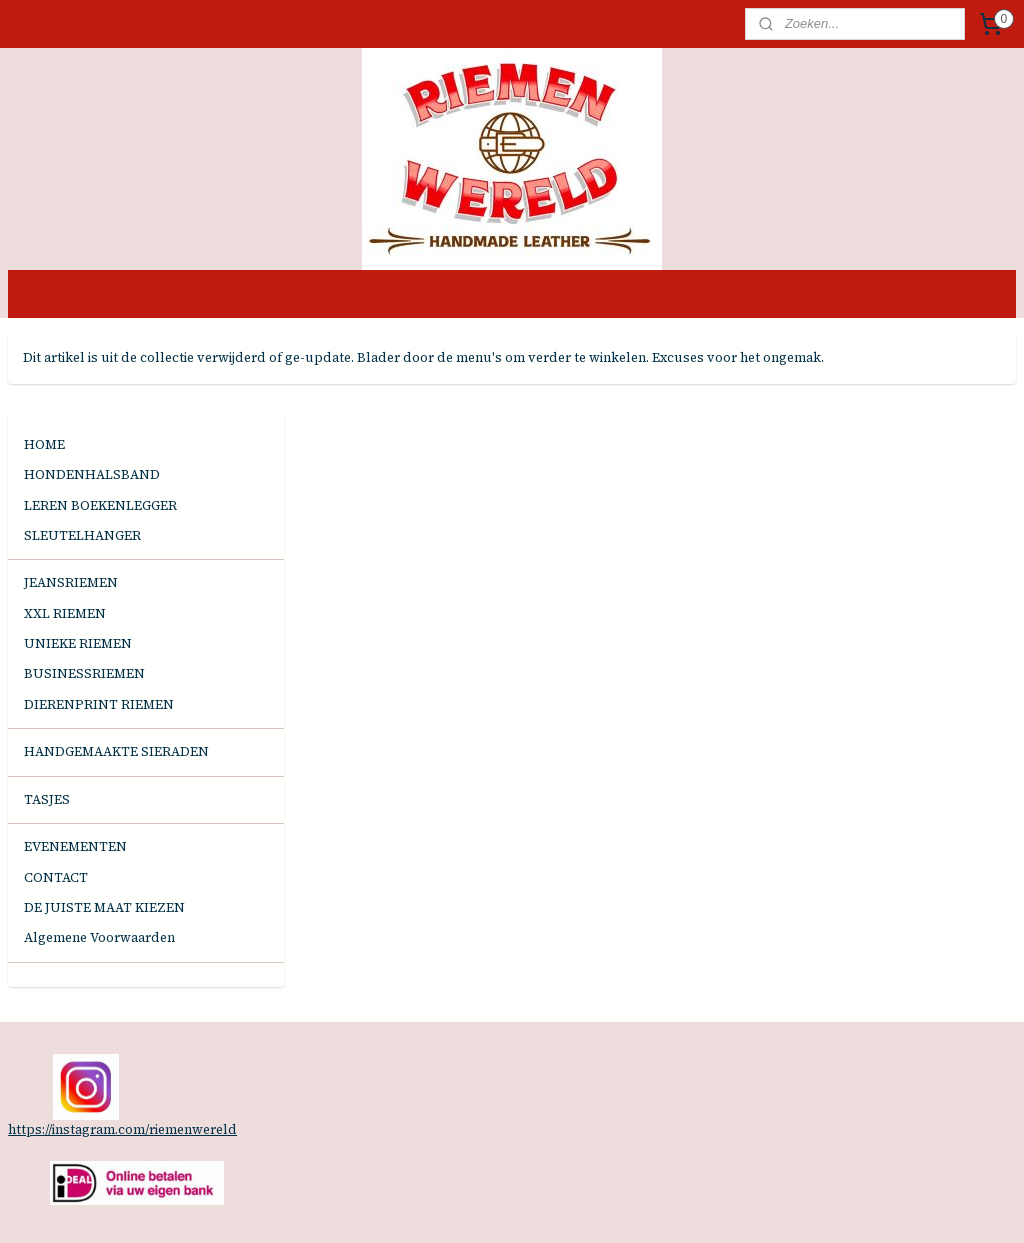 The height and width of the screenshot is (1243, 1024). What do you see at coordinates (78, 562) in the screenshot?
I see `UNIEKE RIEMEN` at bounding box center [78, 562].